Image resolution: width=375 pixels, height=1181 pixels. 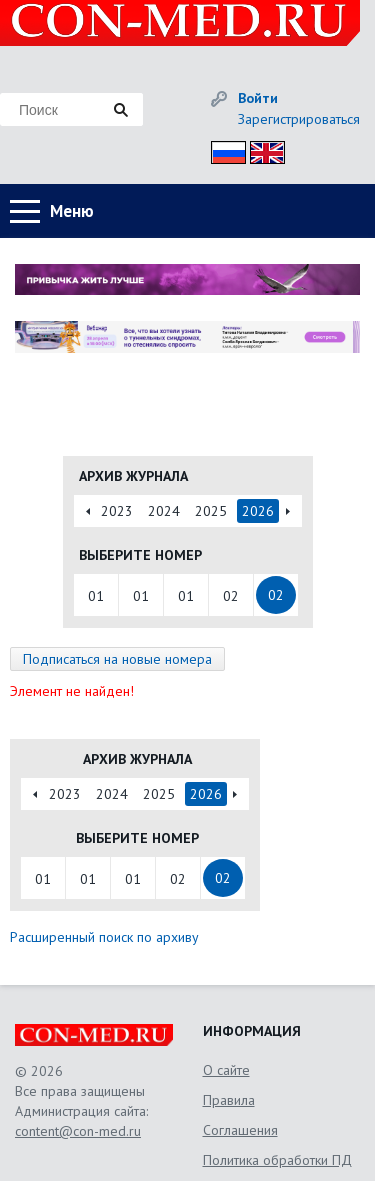 I want to click on Рус, so click(x=222, y=149).